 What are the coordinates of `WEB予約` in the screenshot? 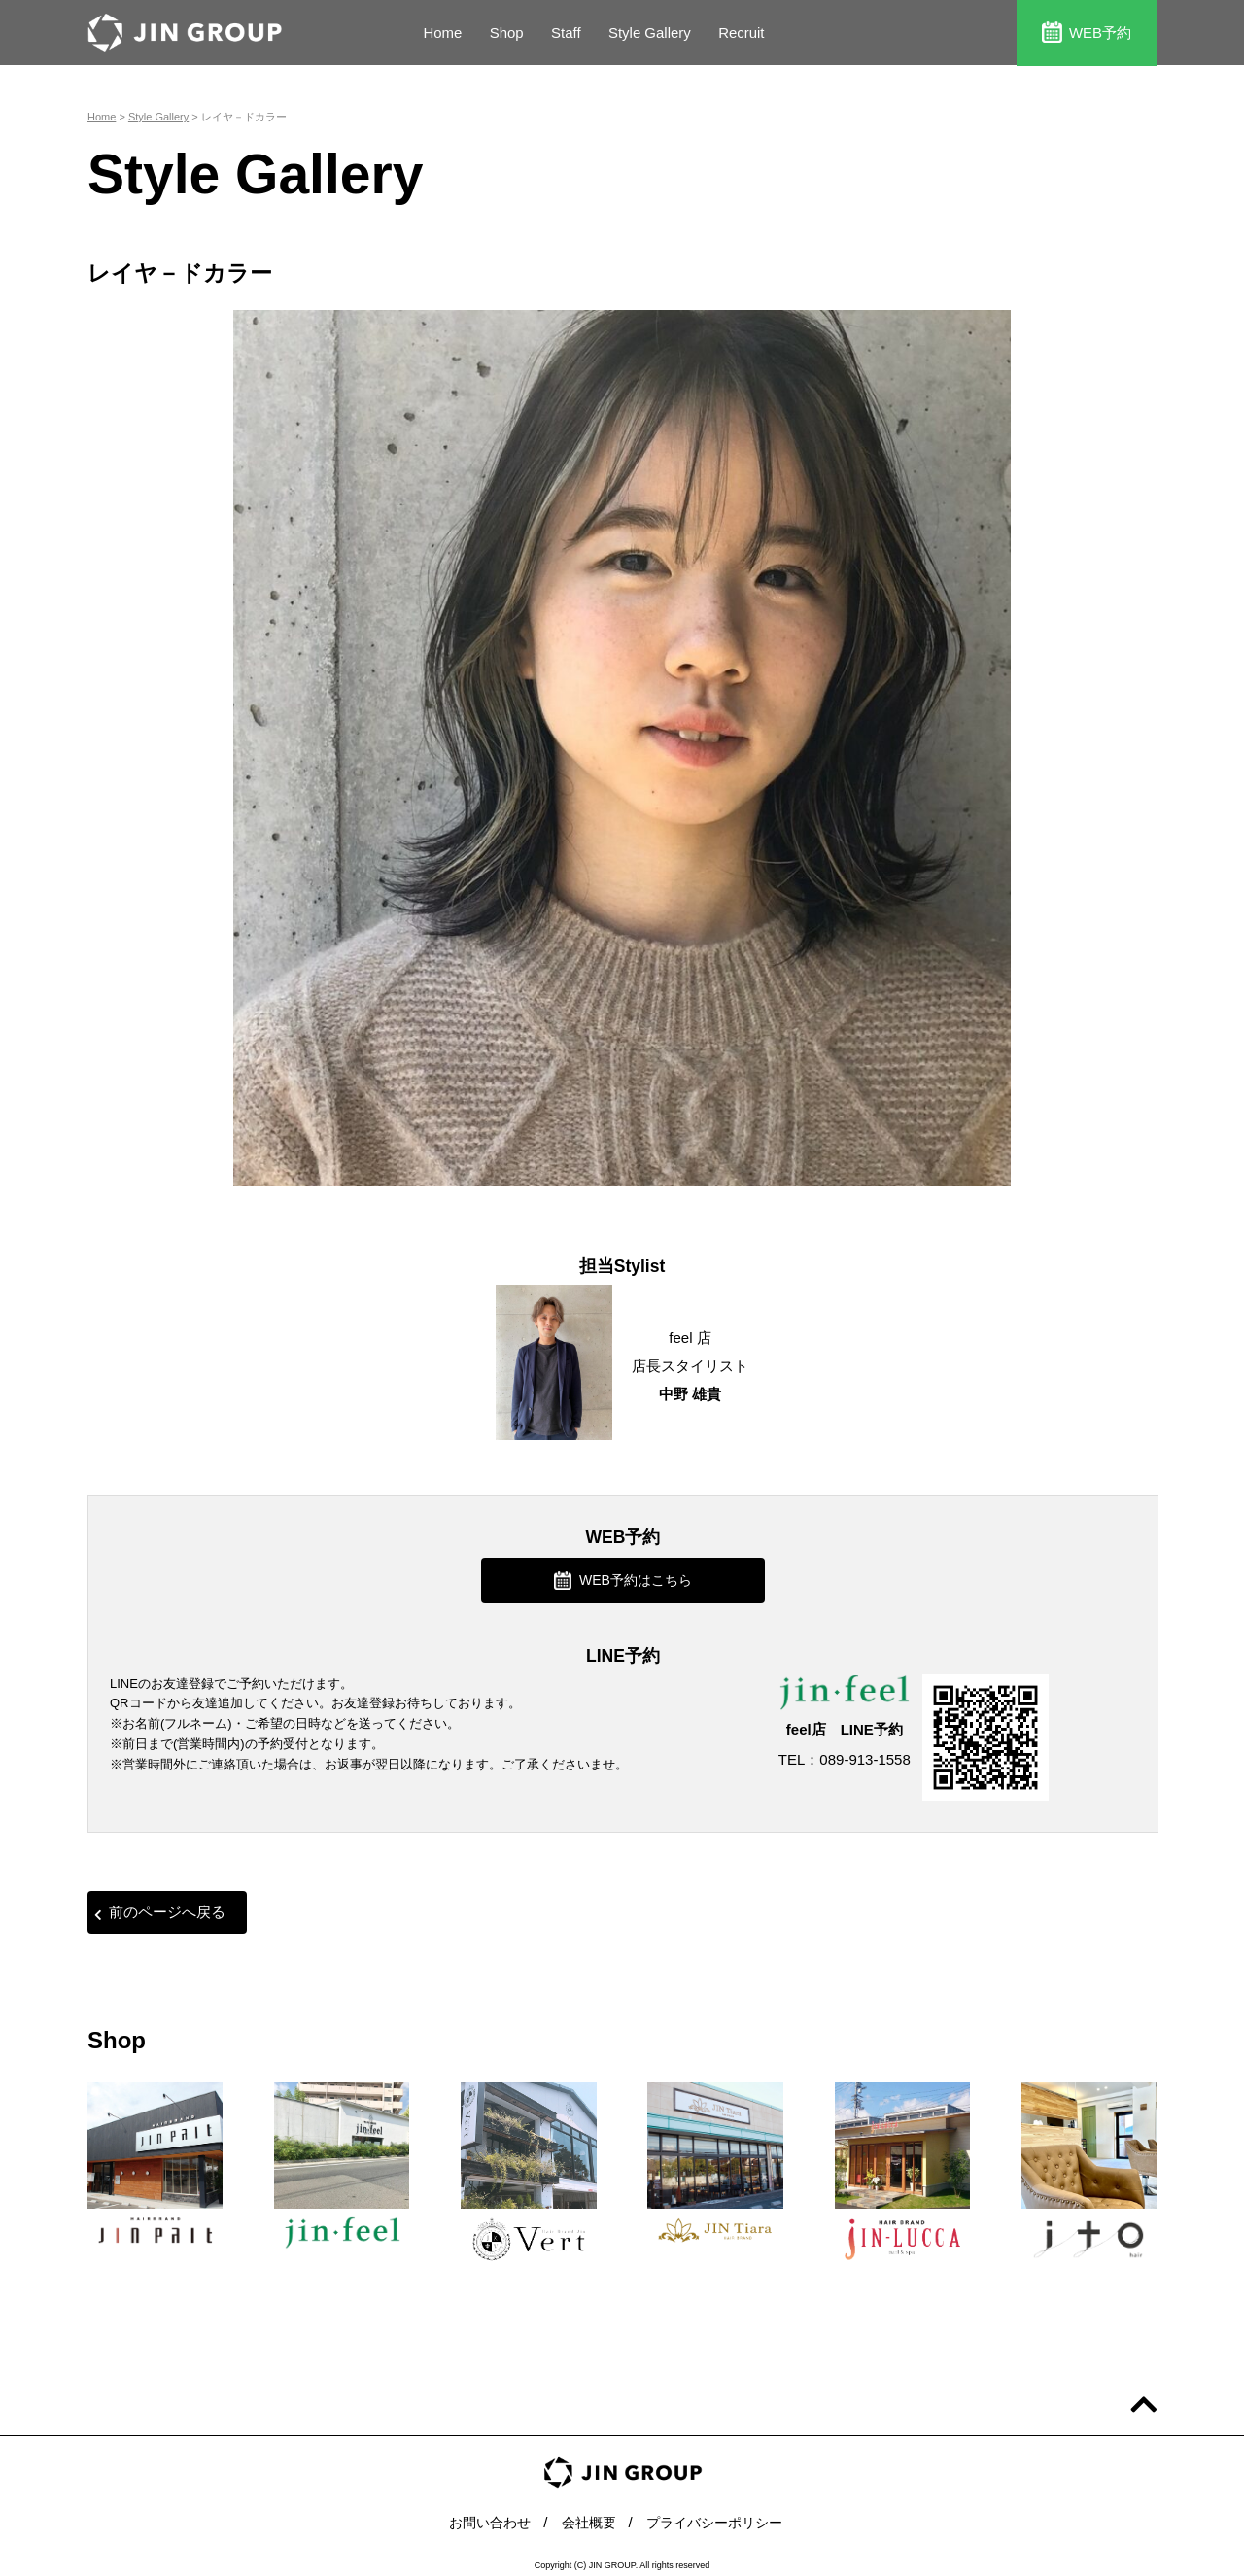 It's located at (1086, 31).